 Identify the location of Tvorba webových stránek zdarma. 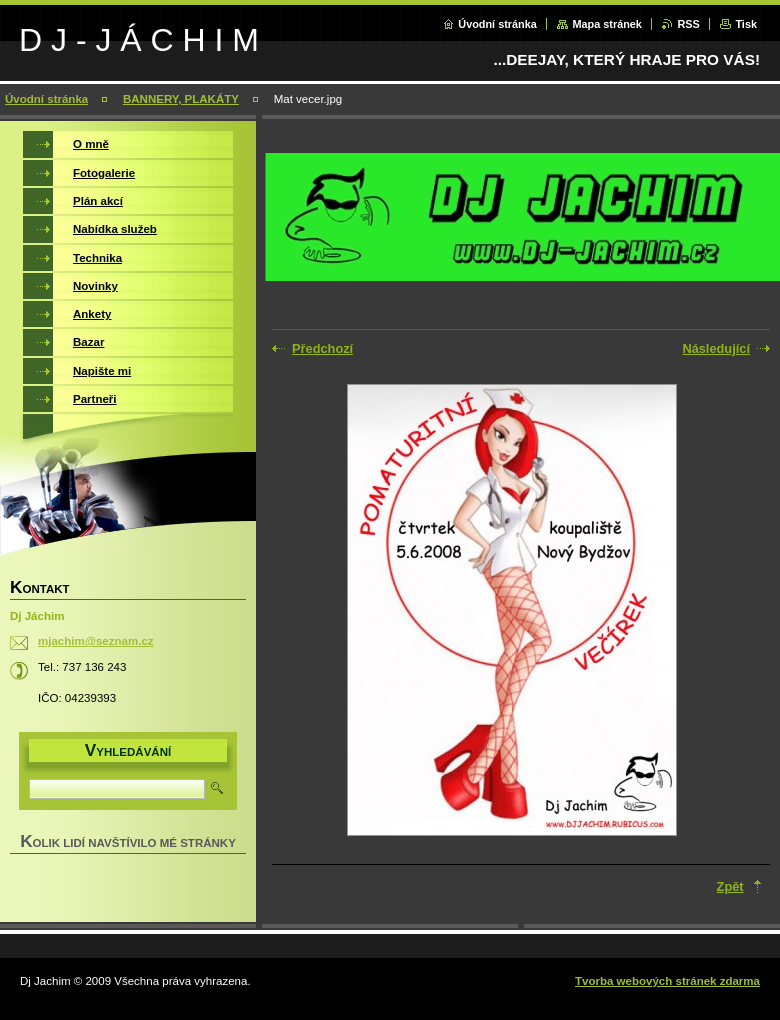
(667, 981).